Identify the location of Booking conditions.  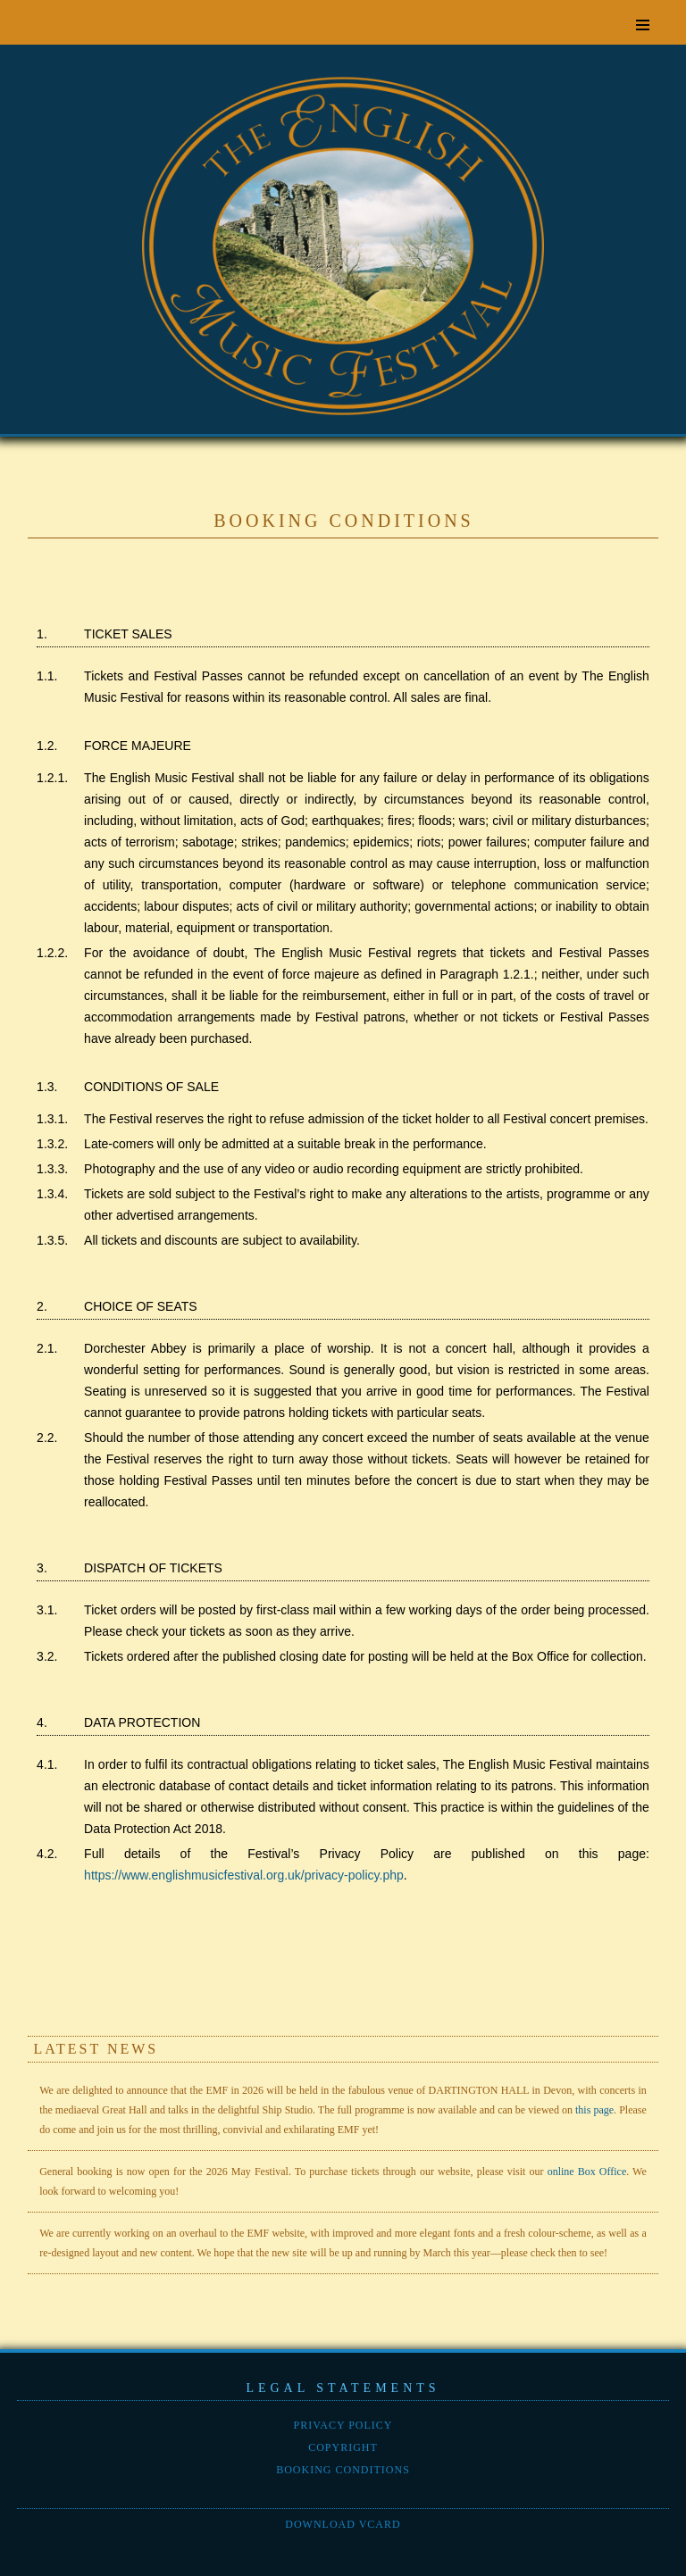
(343, 2469).